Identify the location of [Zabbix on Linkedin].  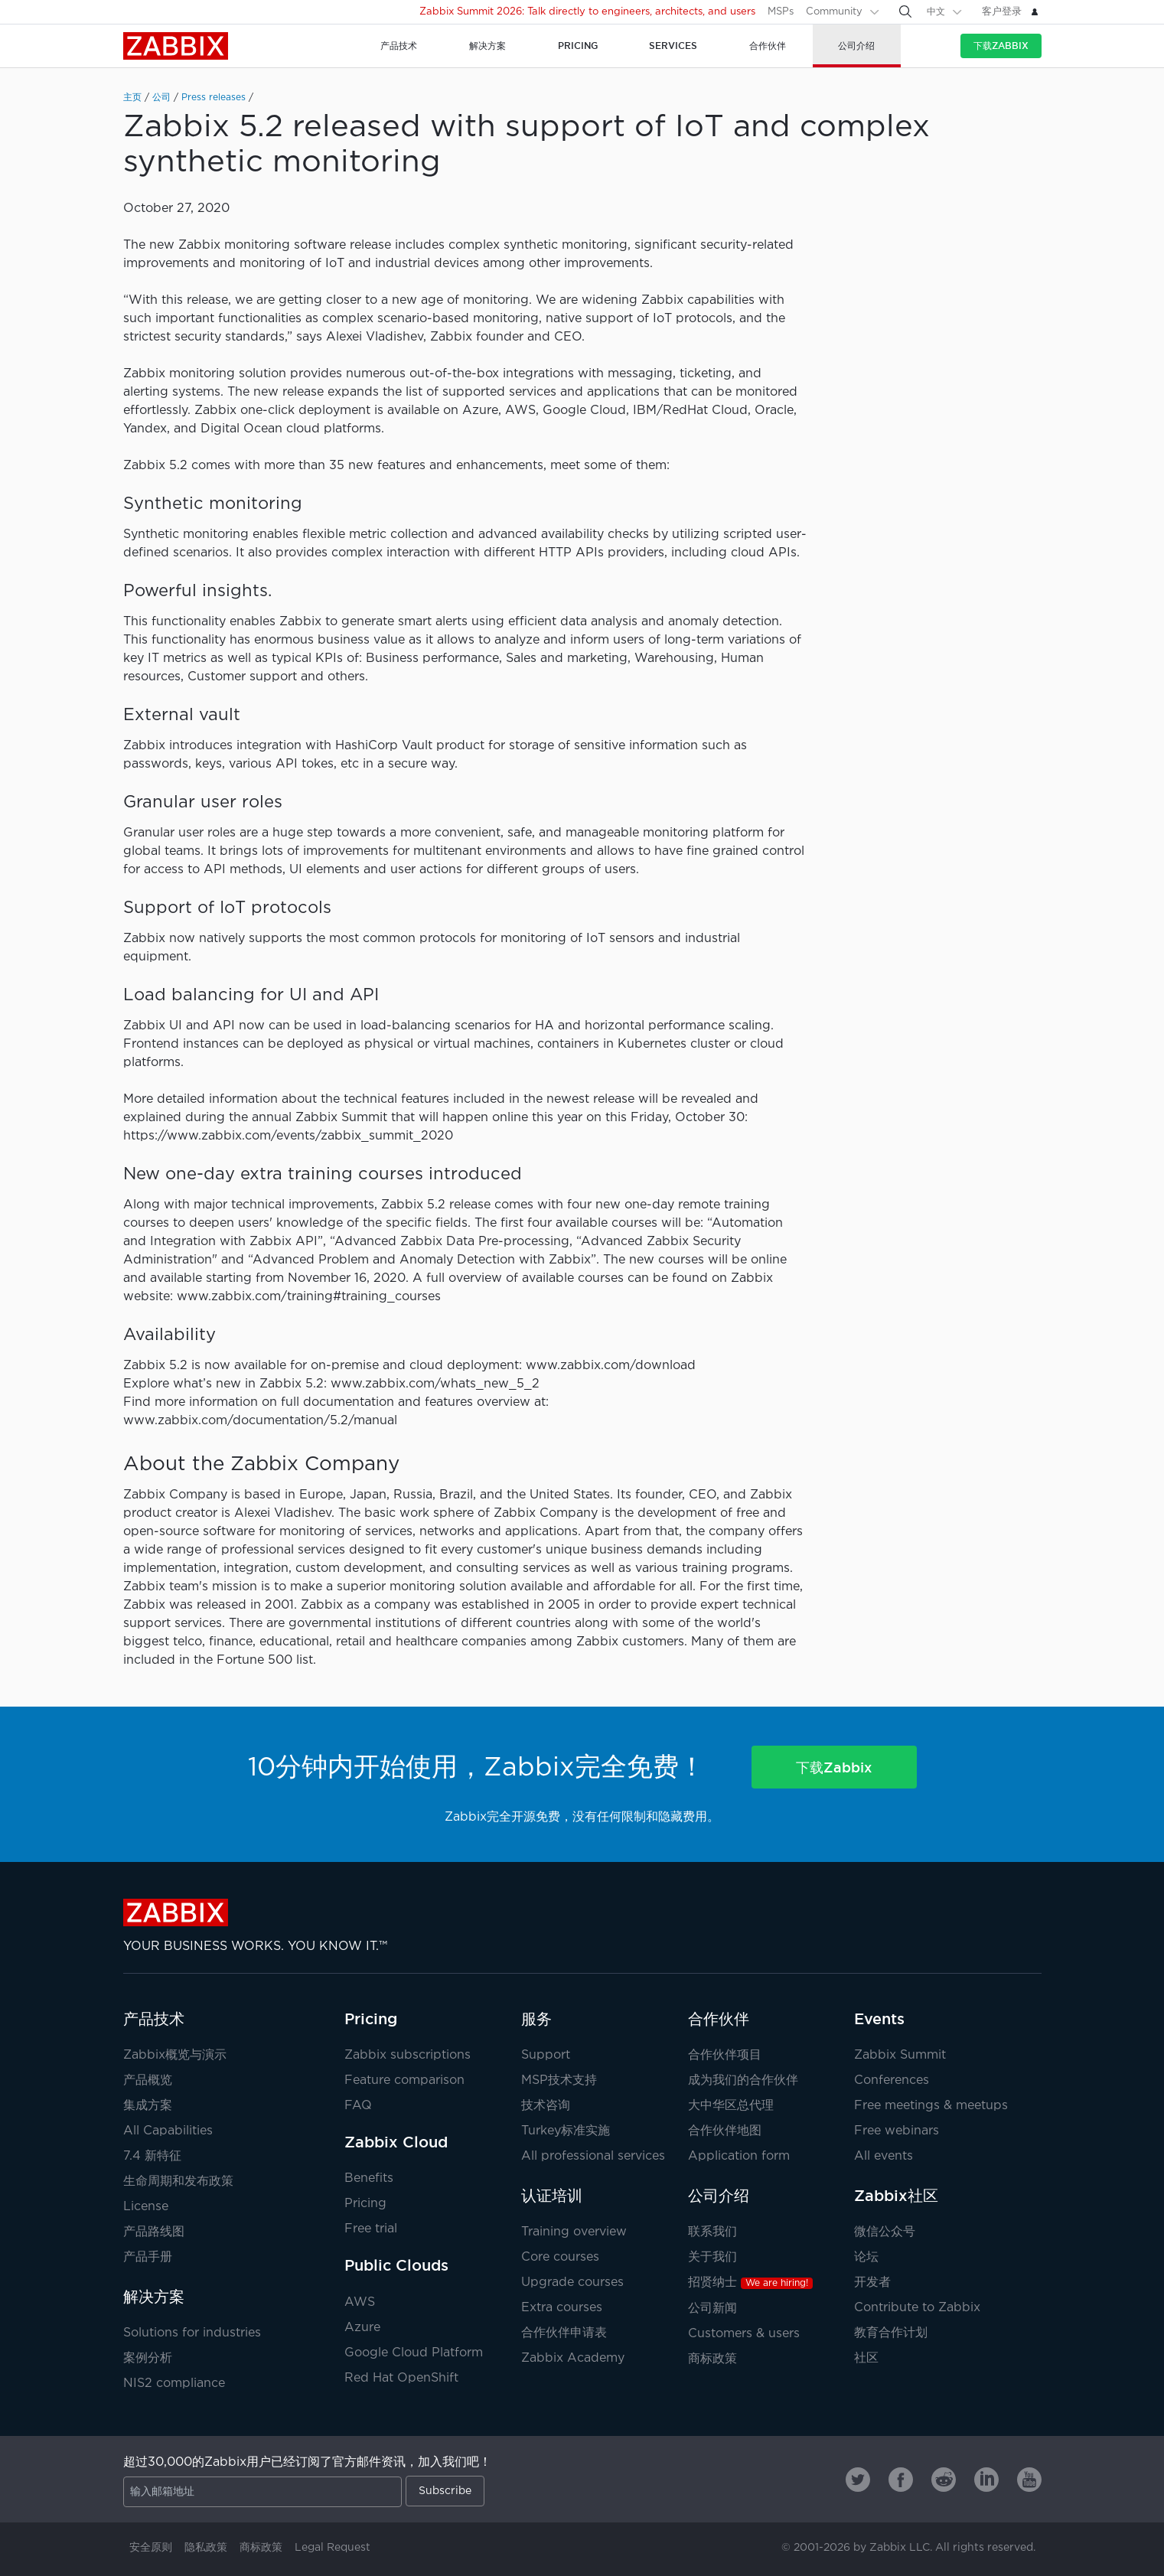
(986, 2479).